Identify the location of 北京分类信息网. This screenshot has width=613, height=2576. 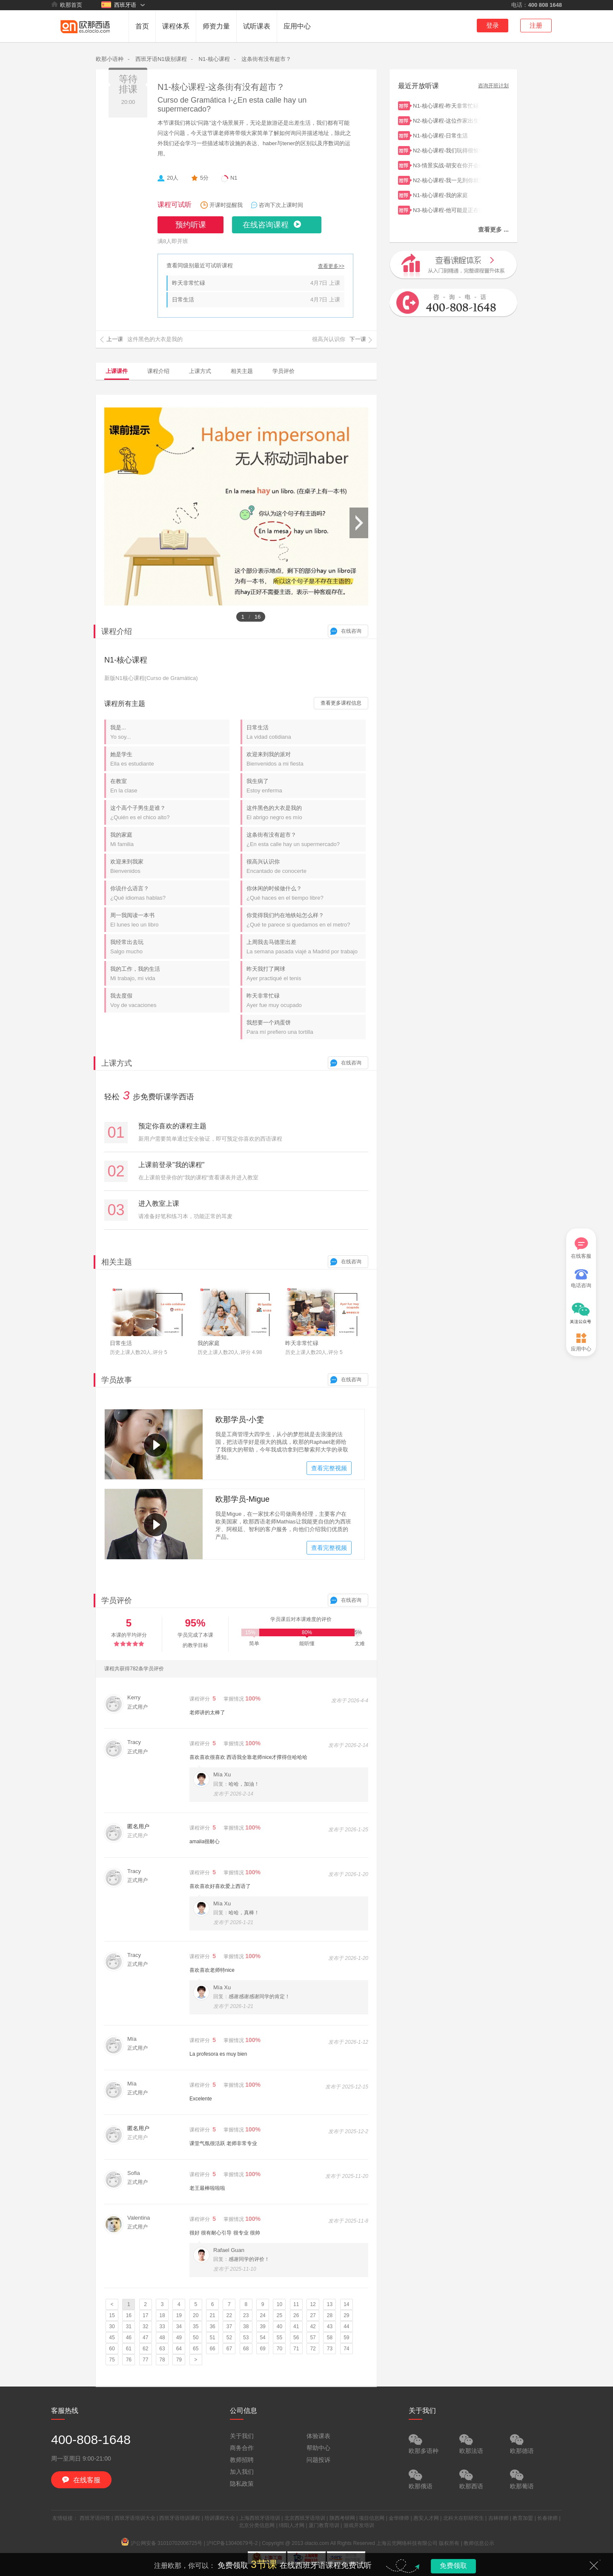
(257, 2525).